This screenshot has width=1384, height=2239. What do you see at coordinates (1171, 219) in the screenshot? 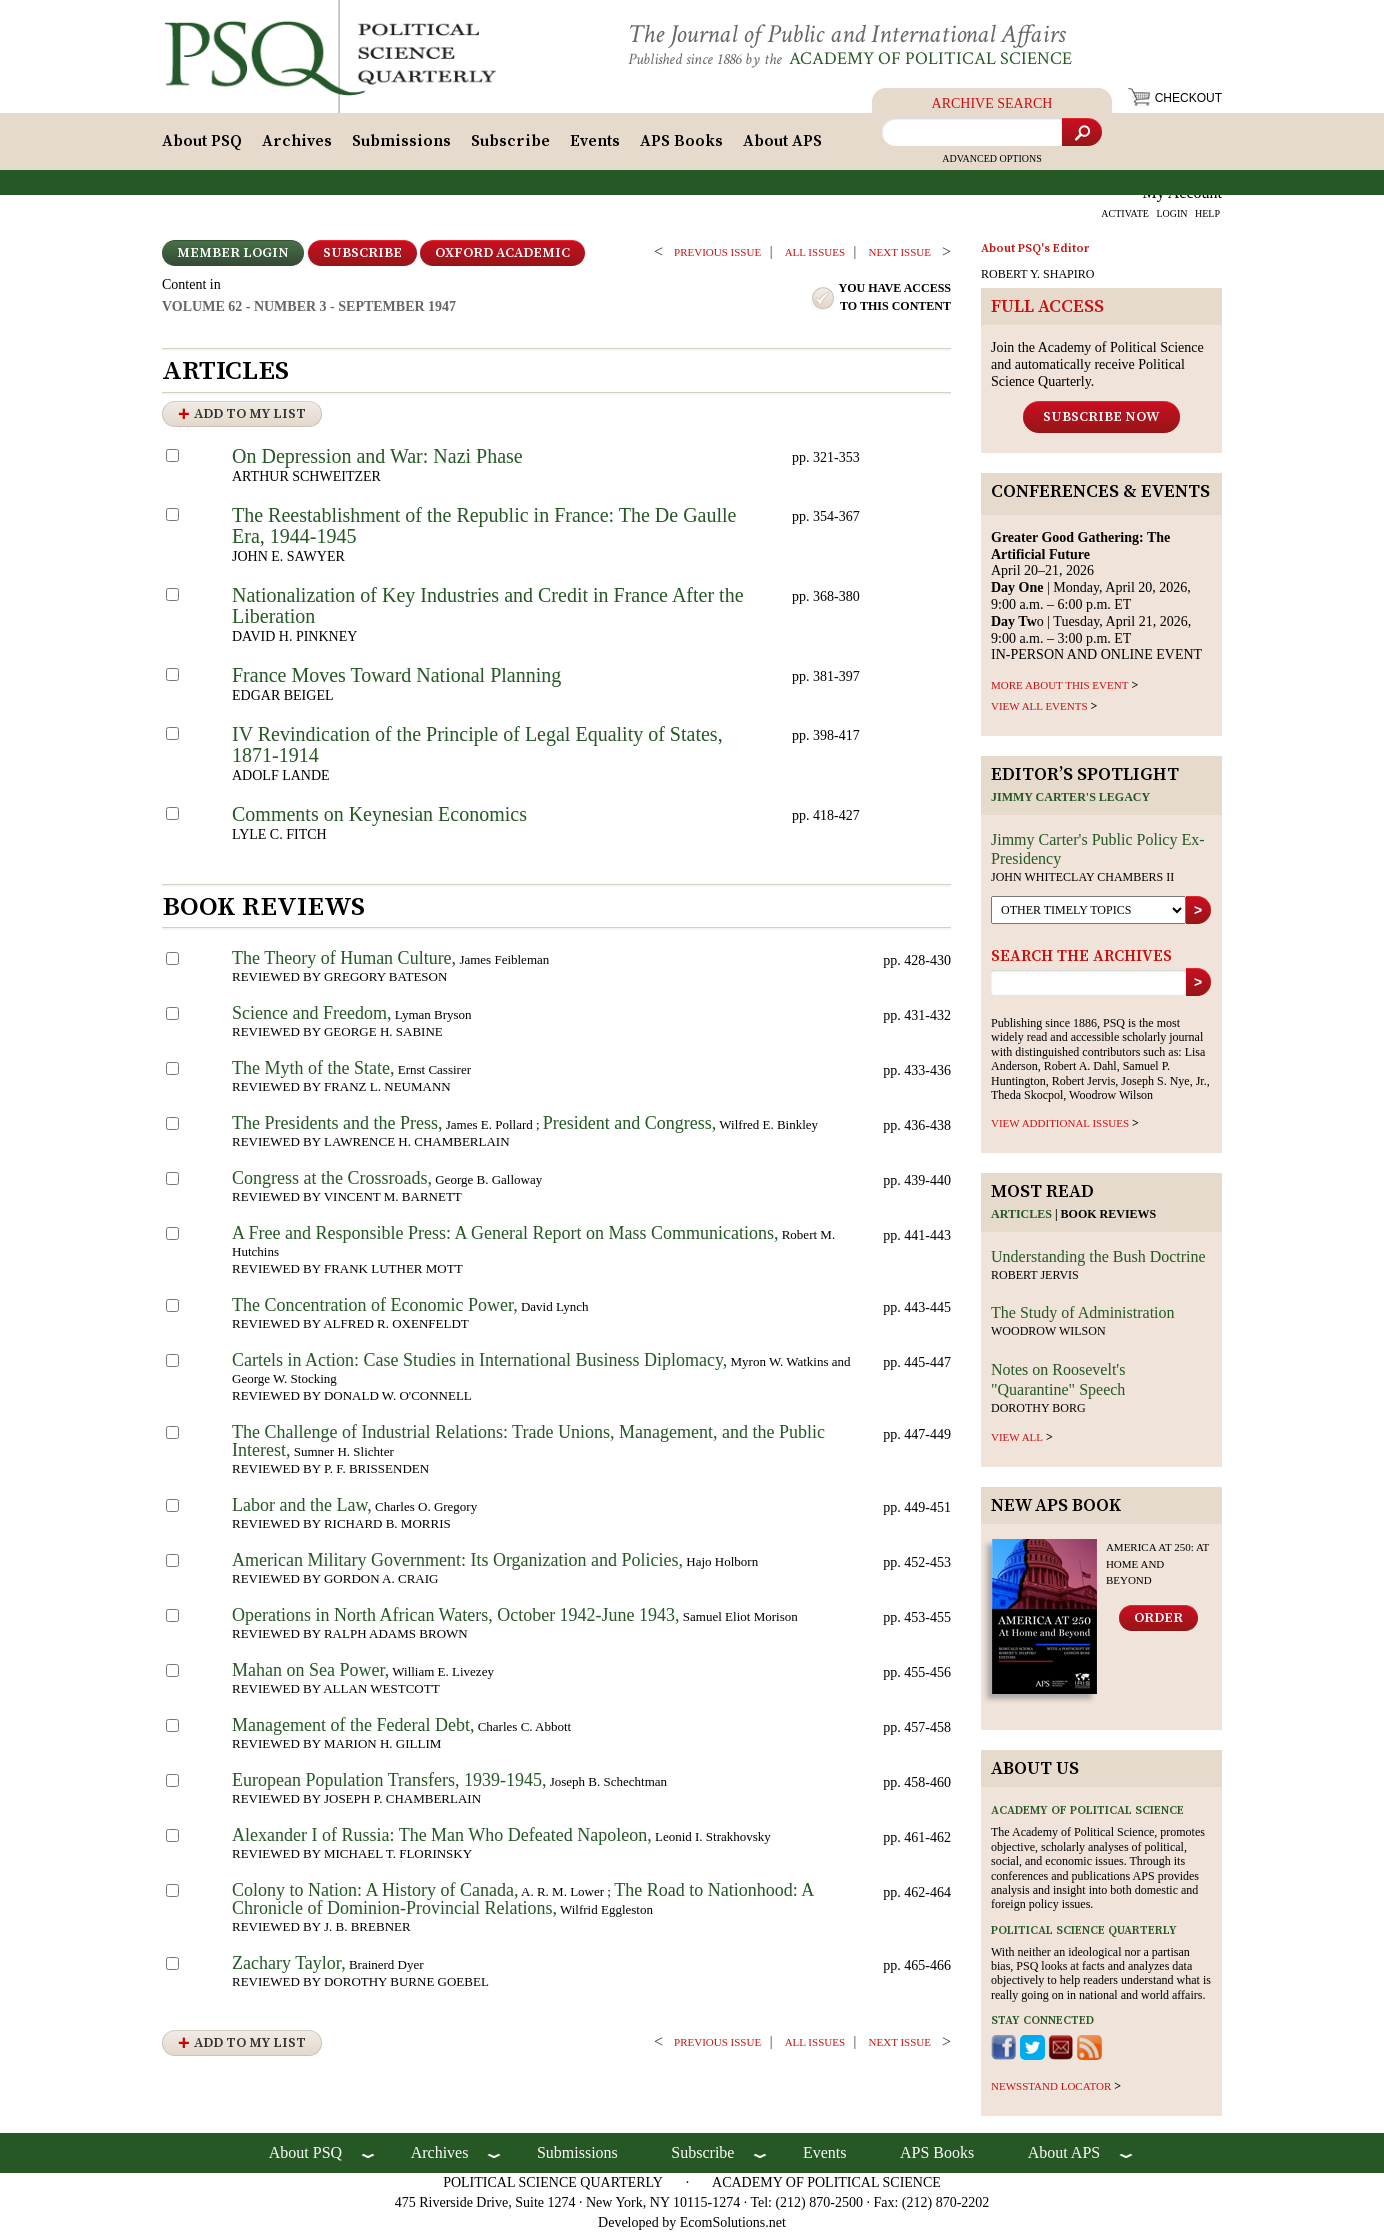
I see `LOGIN` at bounding box center [1171, 219].